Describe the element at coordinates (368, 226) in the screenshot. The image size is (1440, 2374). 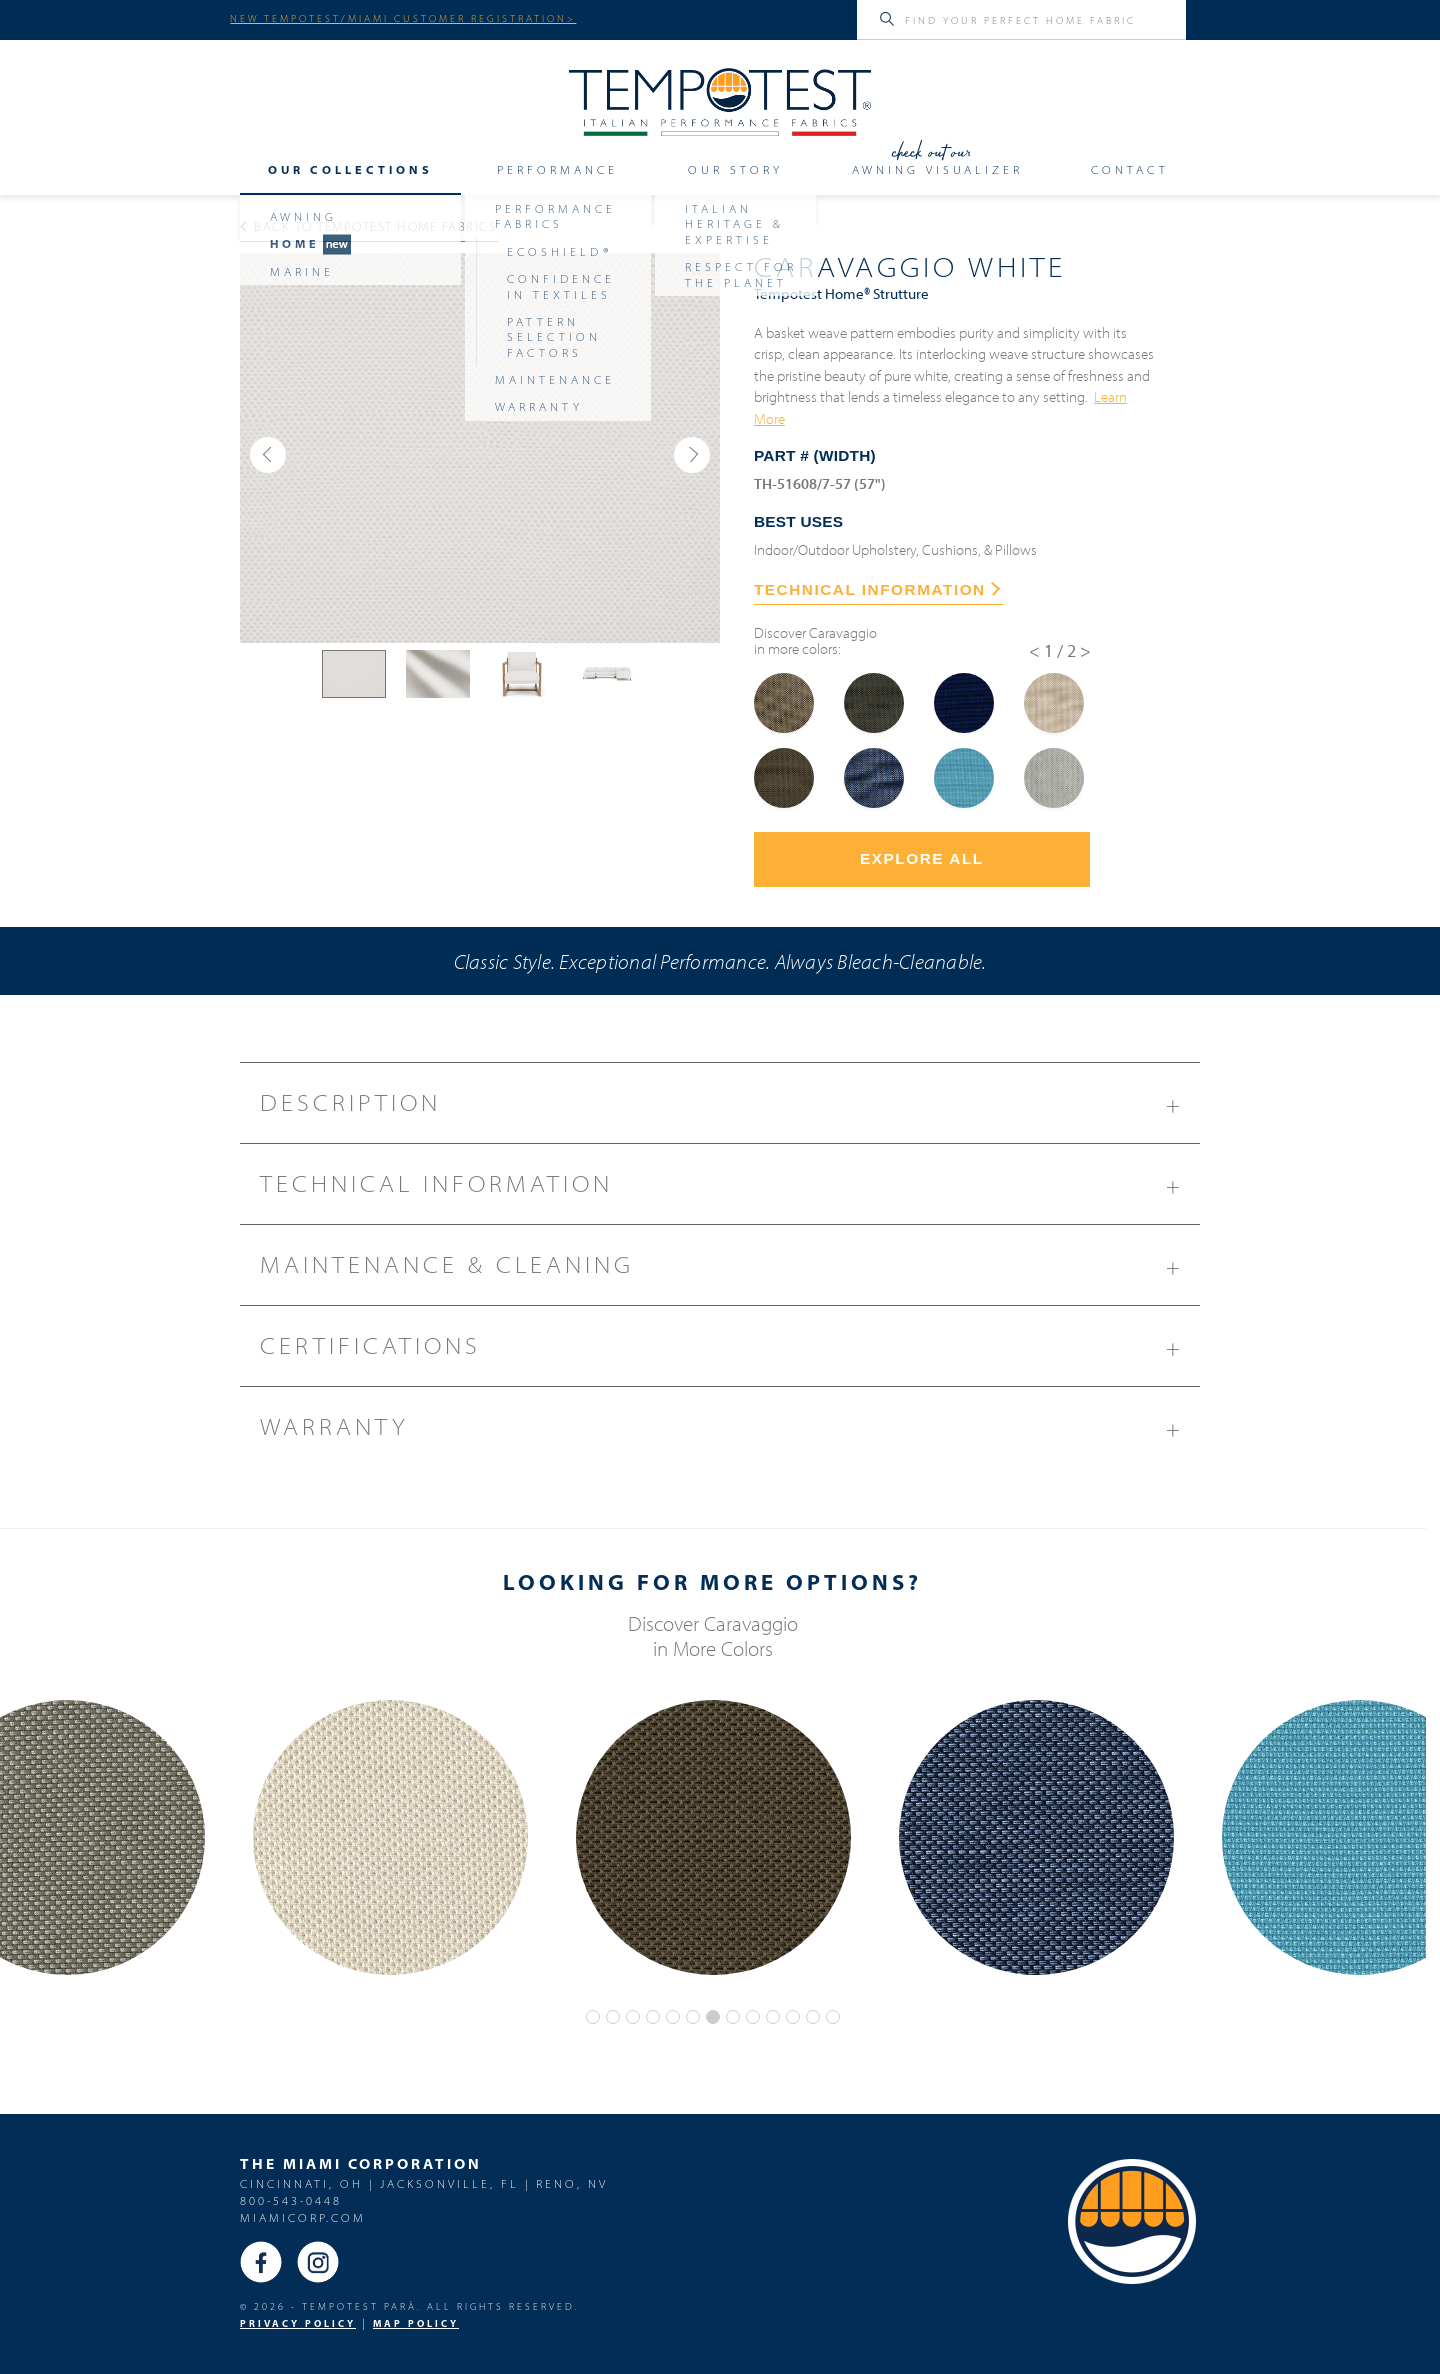
I see `Back to Tempotest Home Fabrics` at that location.